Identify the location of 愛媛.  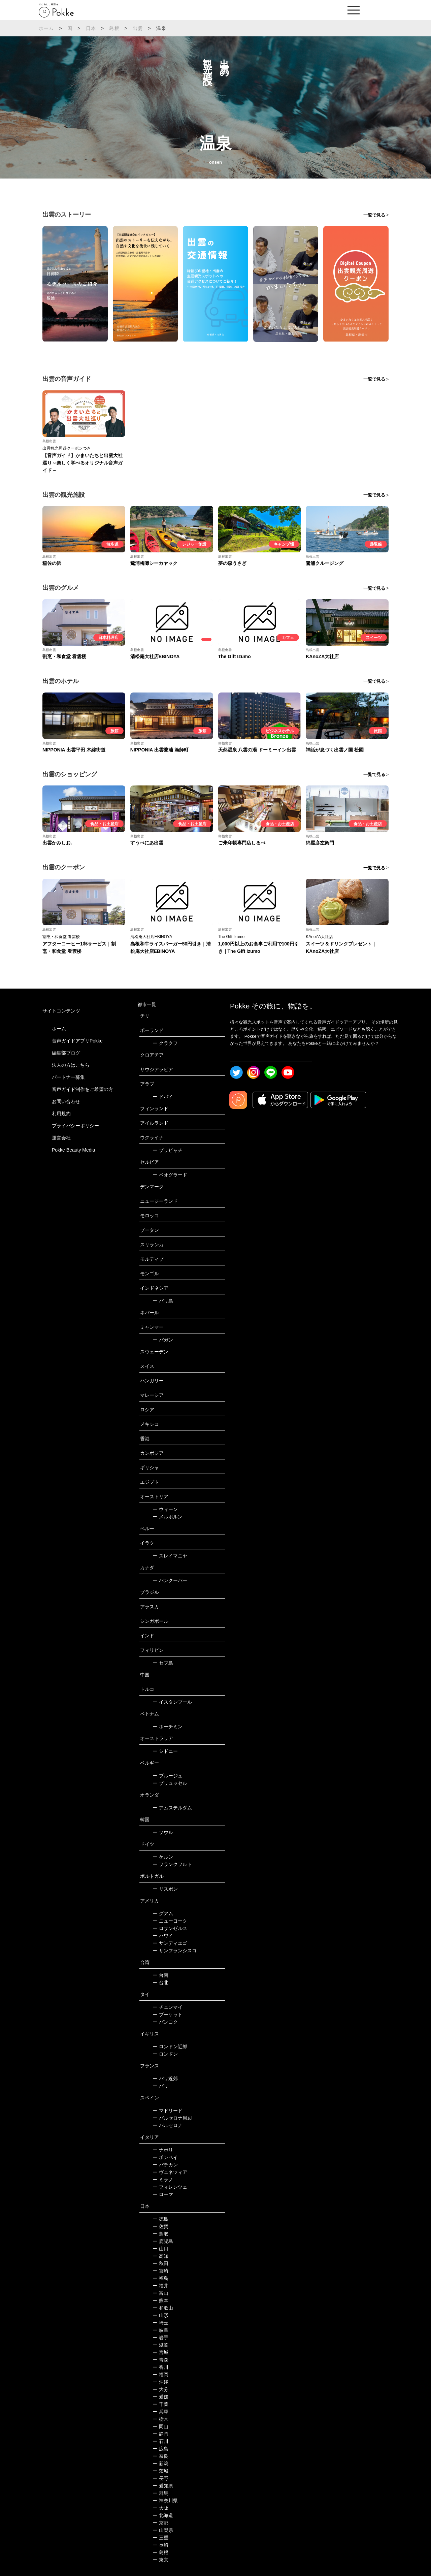
(160, 2397).